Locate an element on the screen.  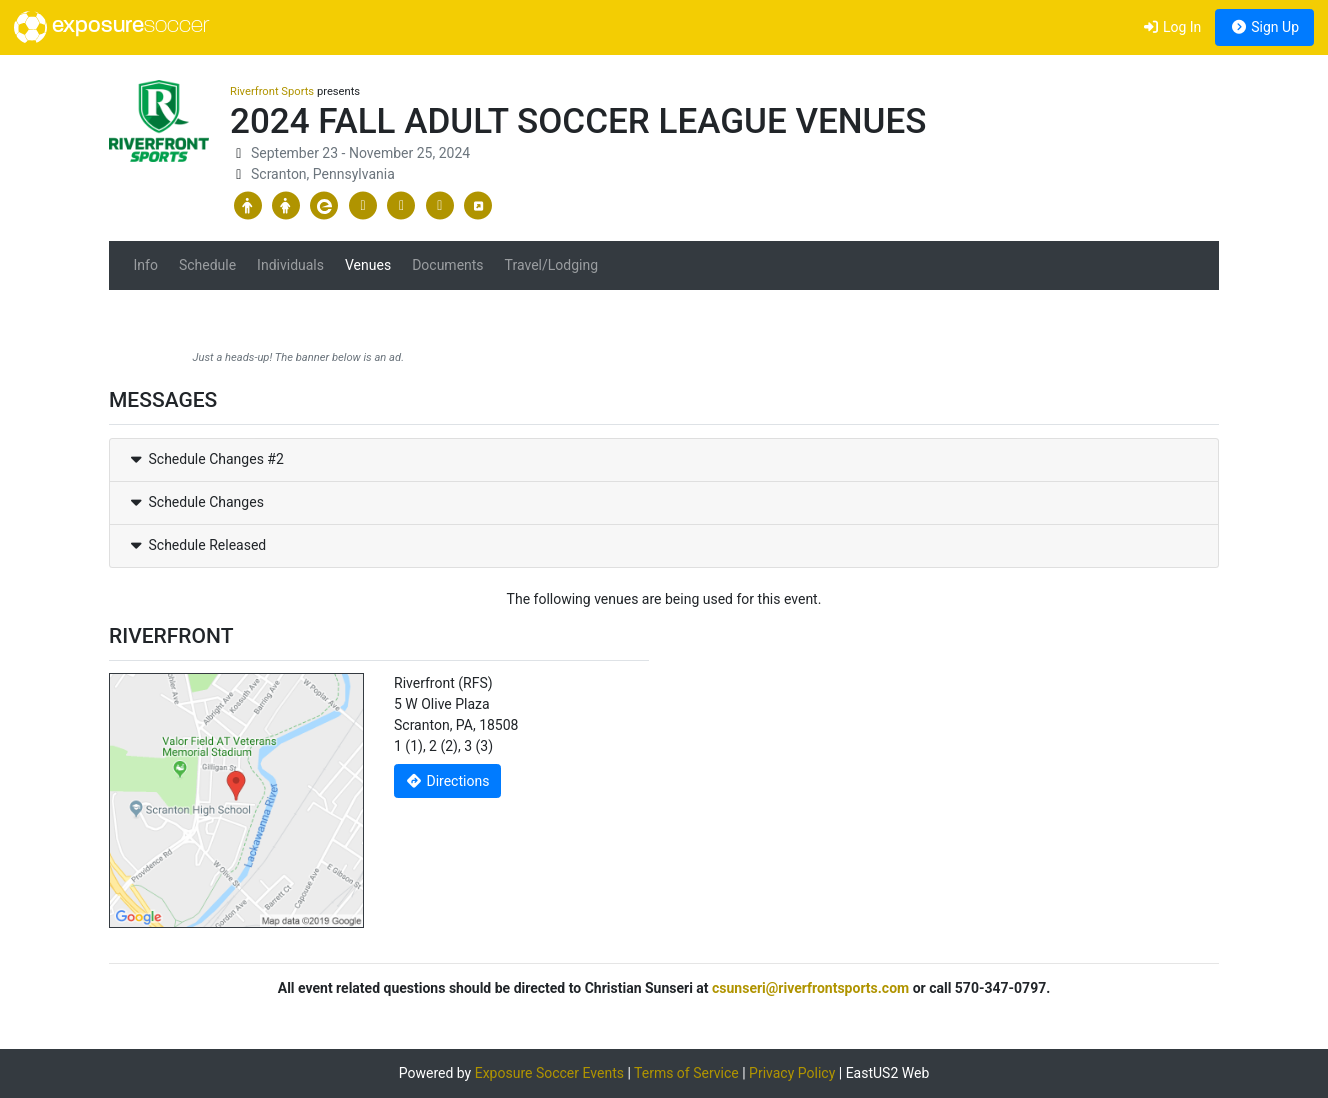
Terms of Service is located at coordinates (686, 1073).